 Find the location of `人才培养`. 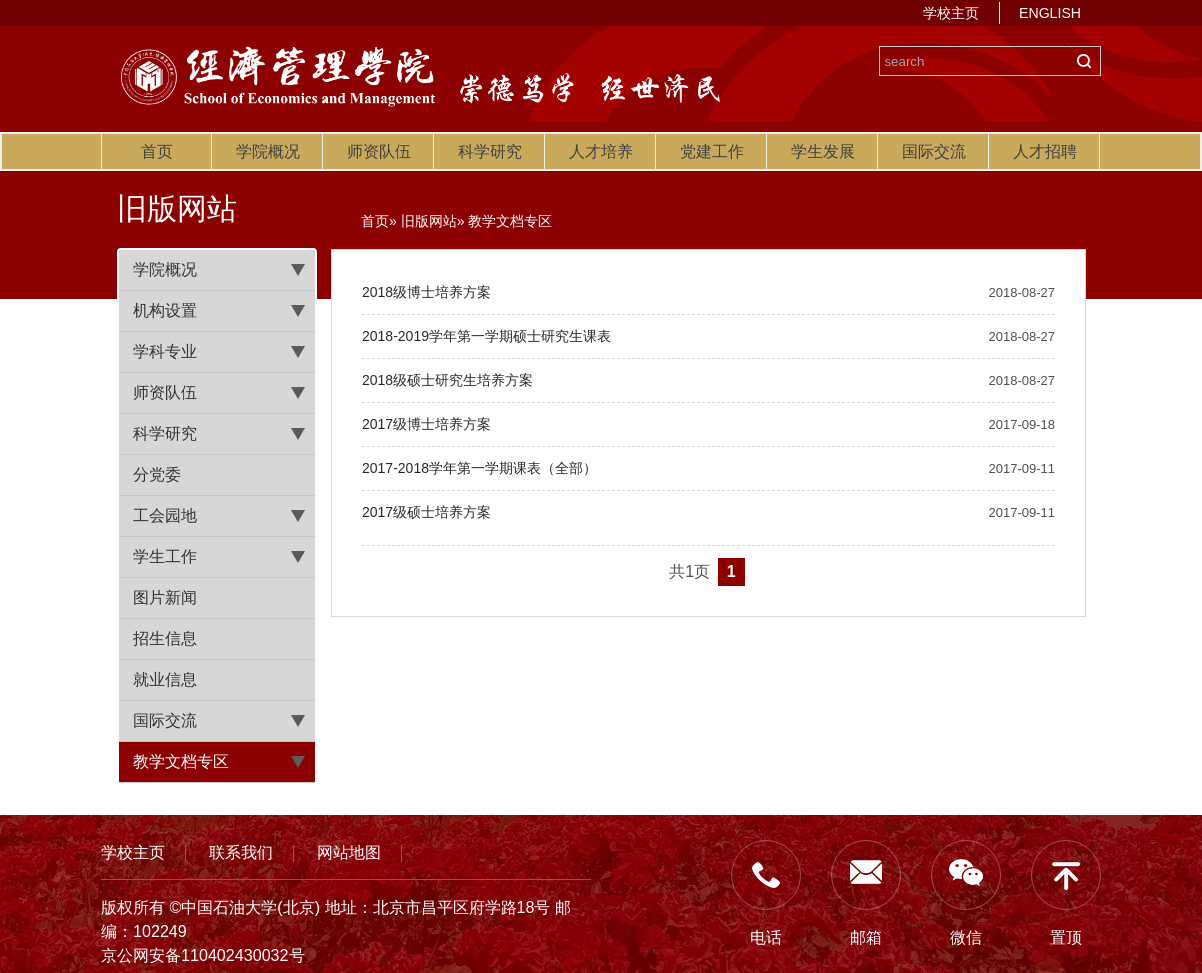

人才培养 is located at coordinates (601, 151).